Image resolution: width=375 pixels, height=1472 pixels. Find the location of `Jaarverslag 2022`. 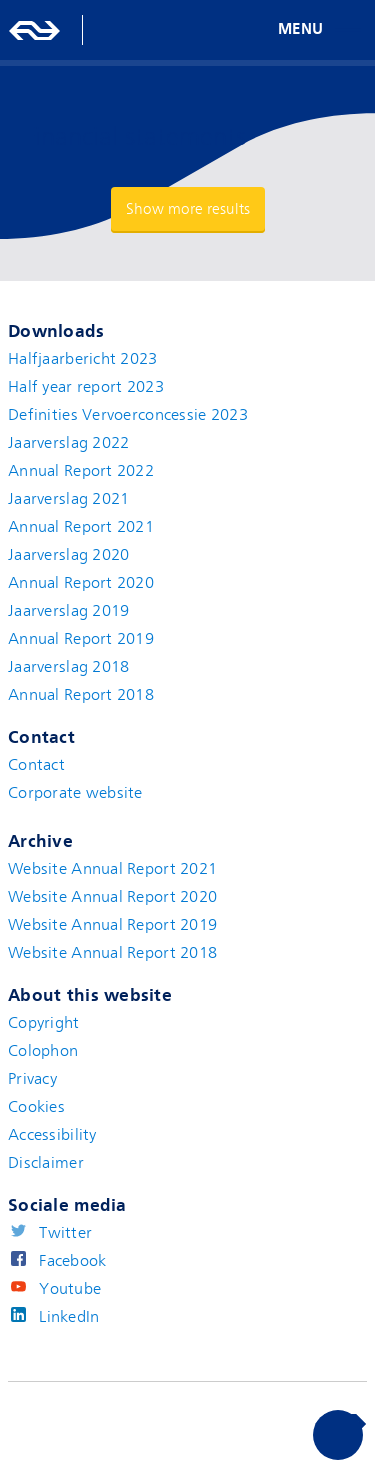

Jaarverslag 2022 is located at coordinates (68, 443).